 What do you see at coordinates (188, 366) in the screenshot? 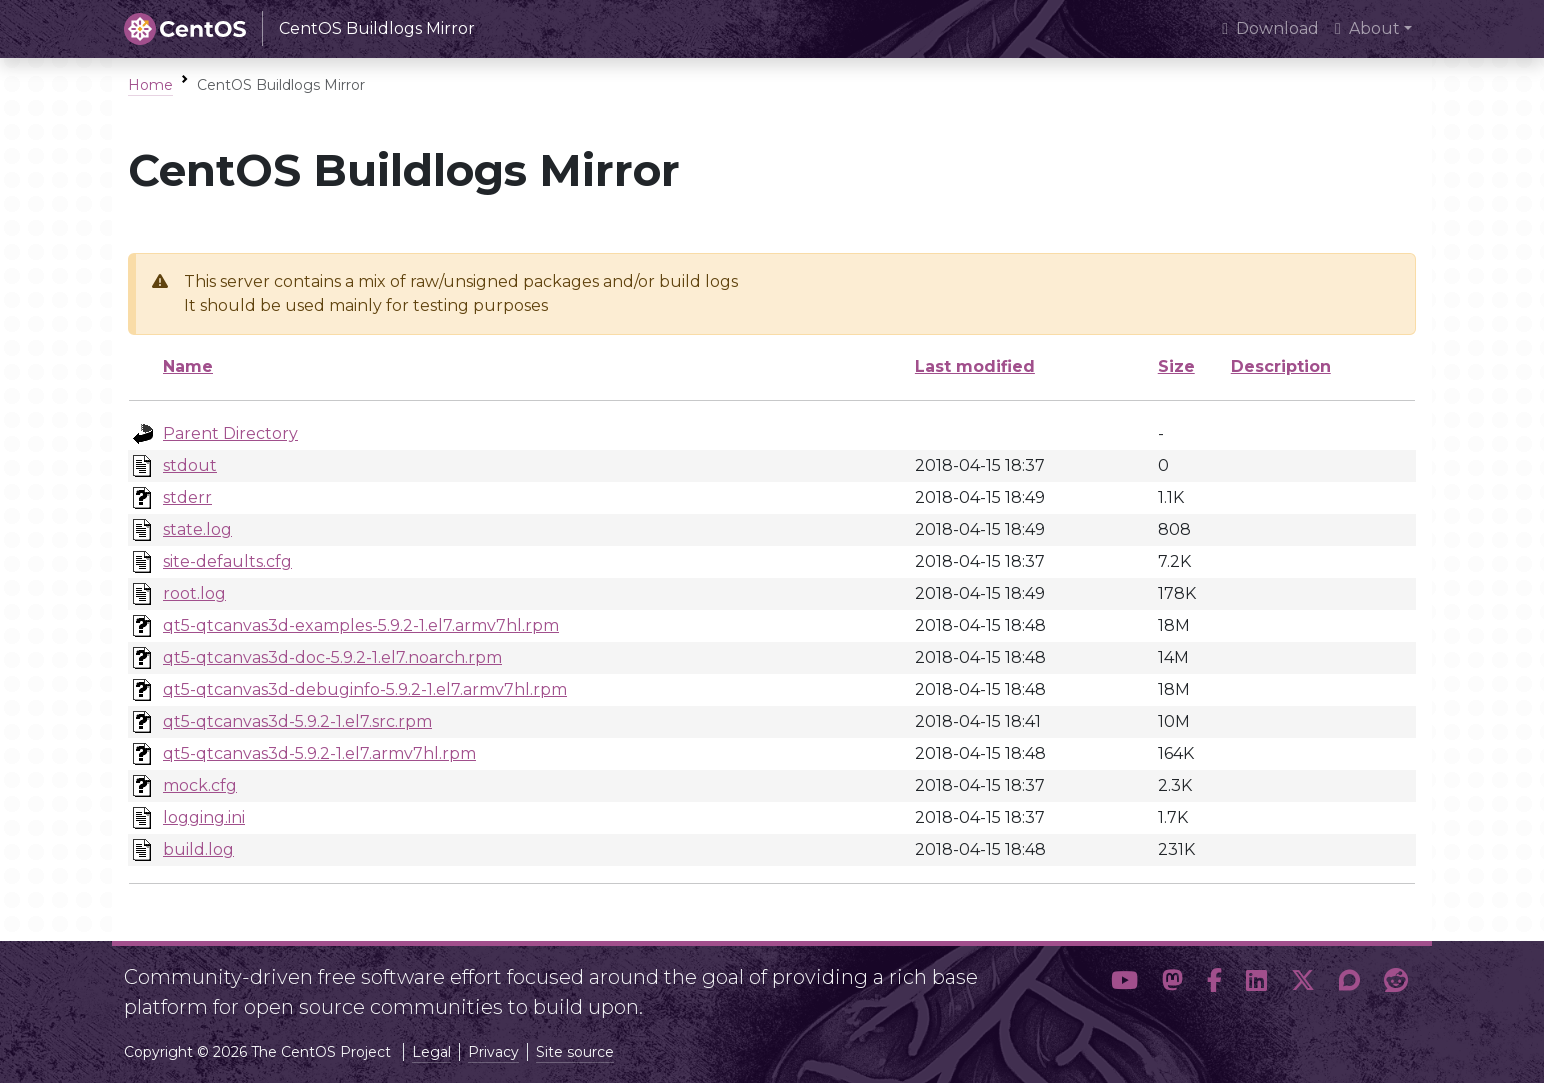
I see `Name` at bounding box center [188, 366].